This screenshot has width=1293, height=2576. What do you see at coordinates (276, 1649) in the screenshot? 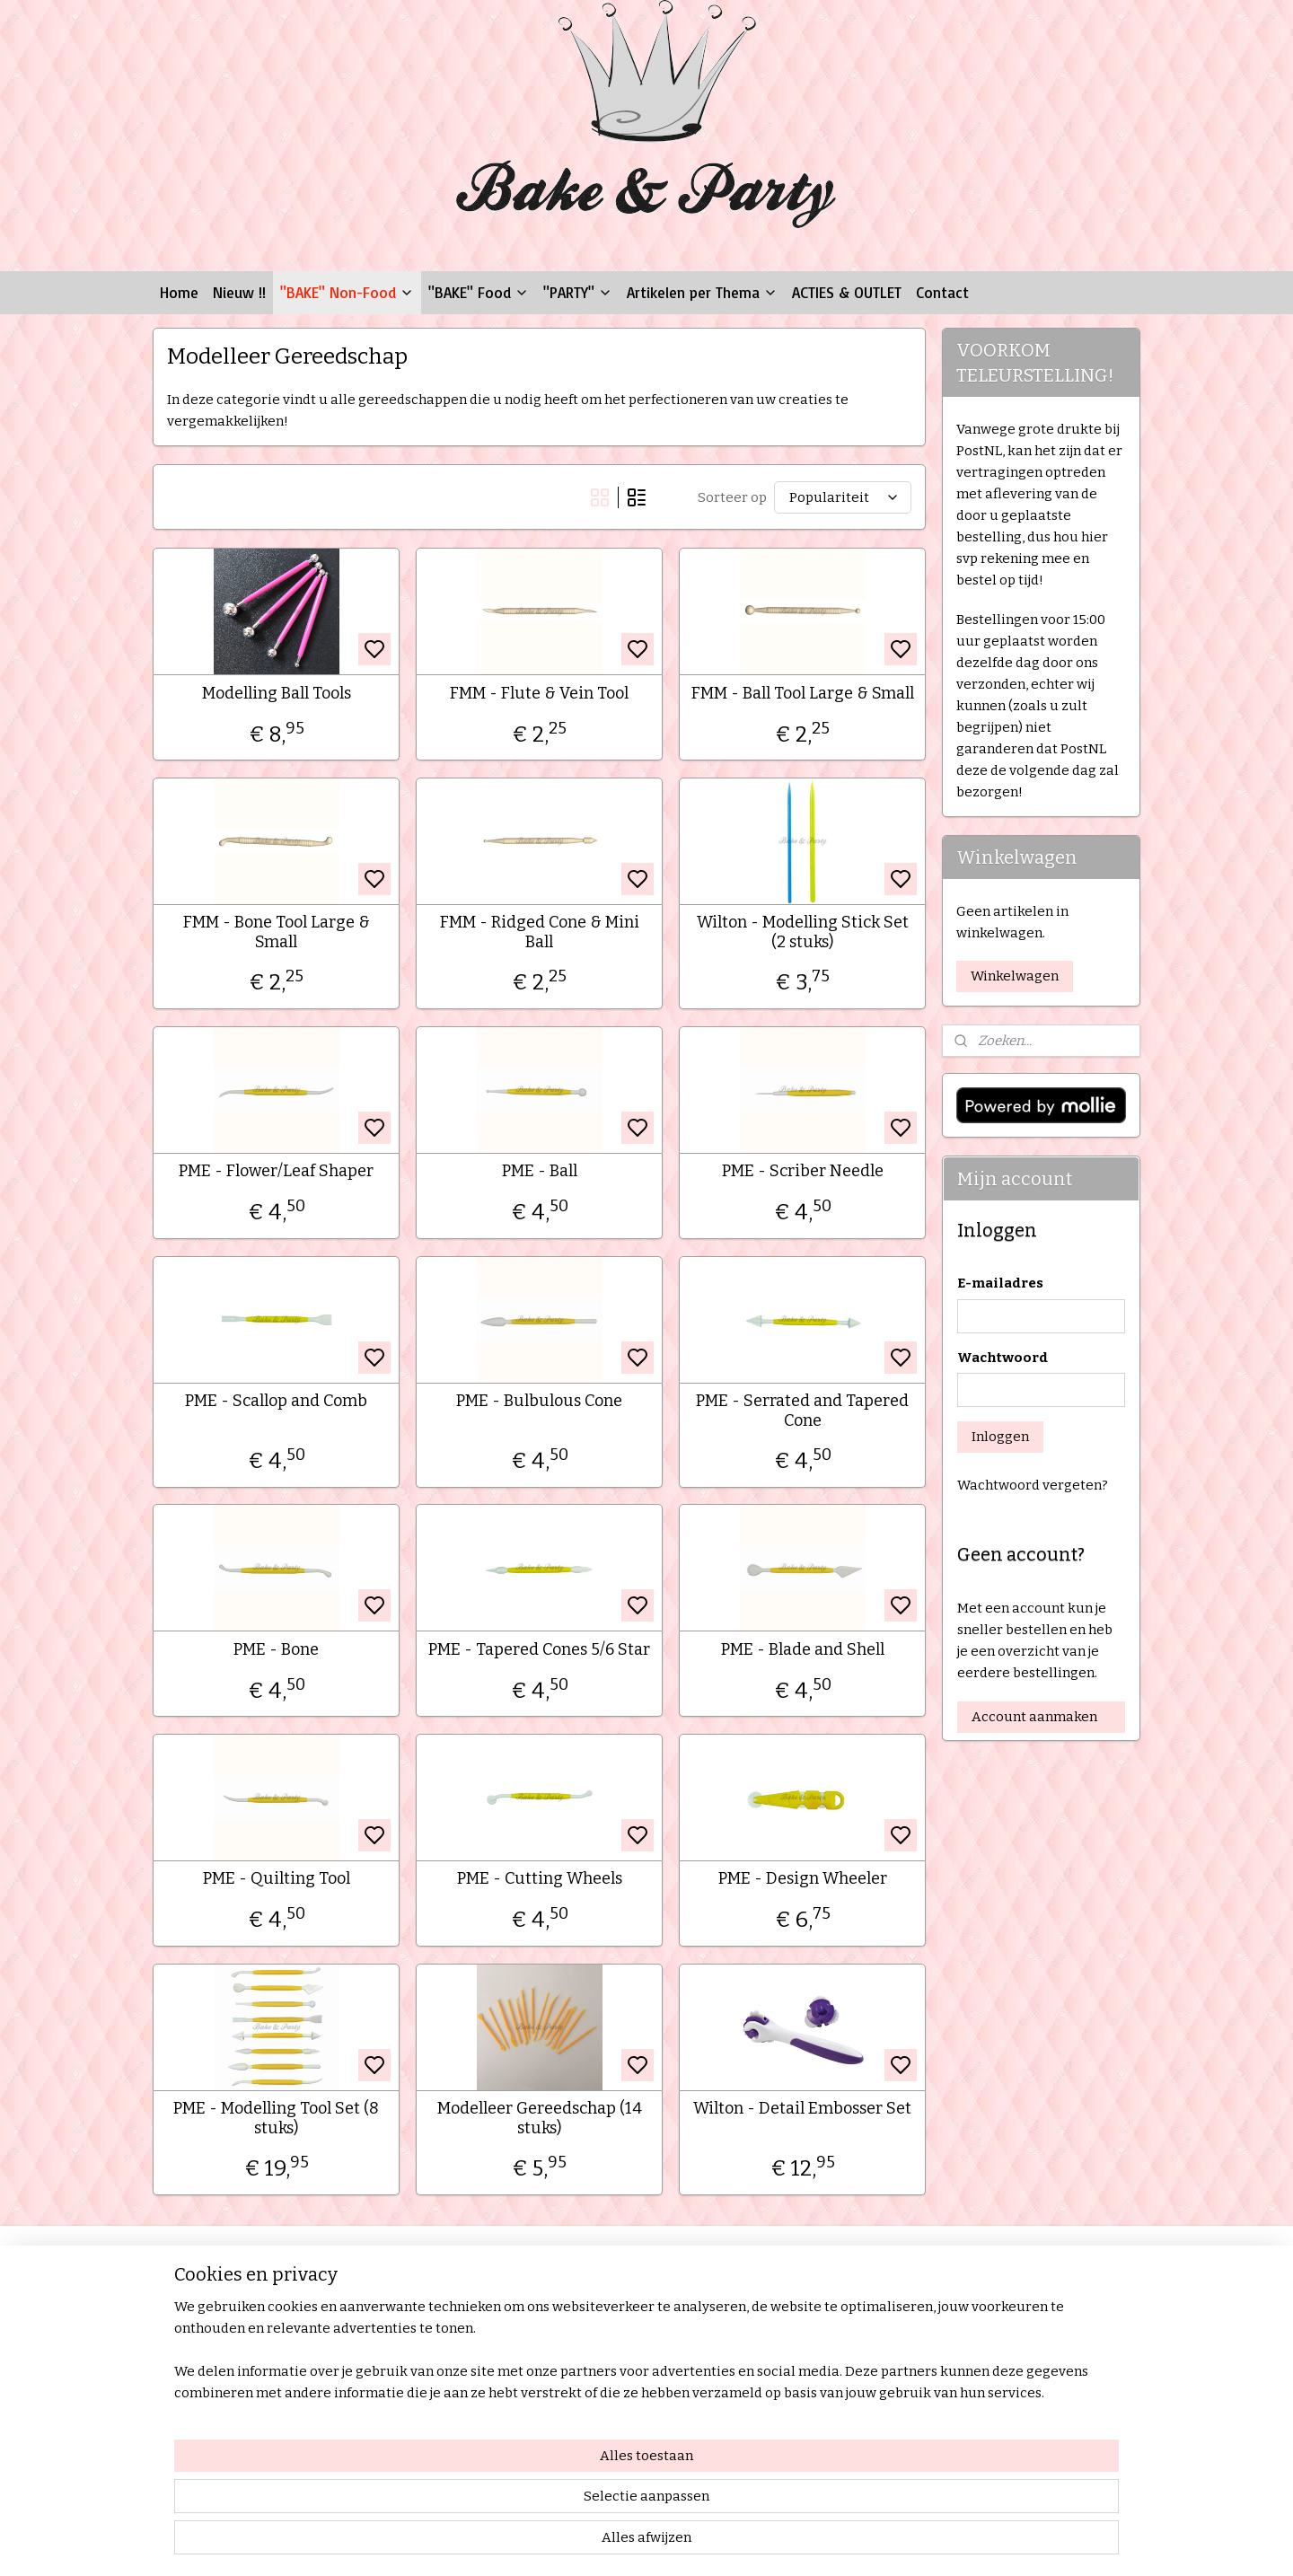
I see `PME - Bone` at bounding box center [276, 1649].